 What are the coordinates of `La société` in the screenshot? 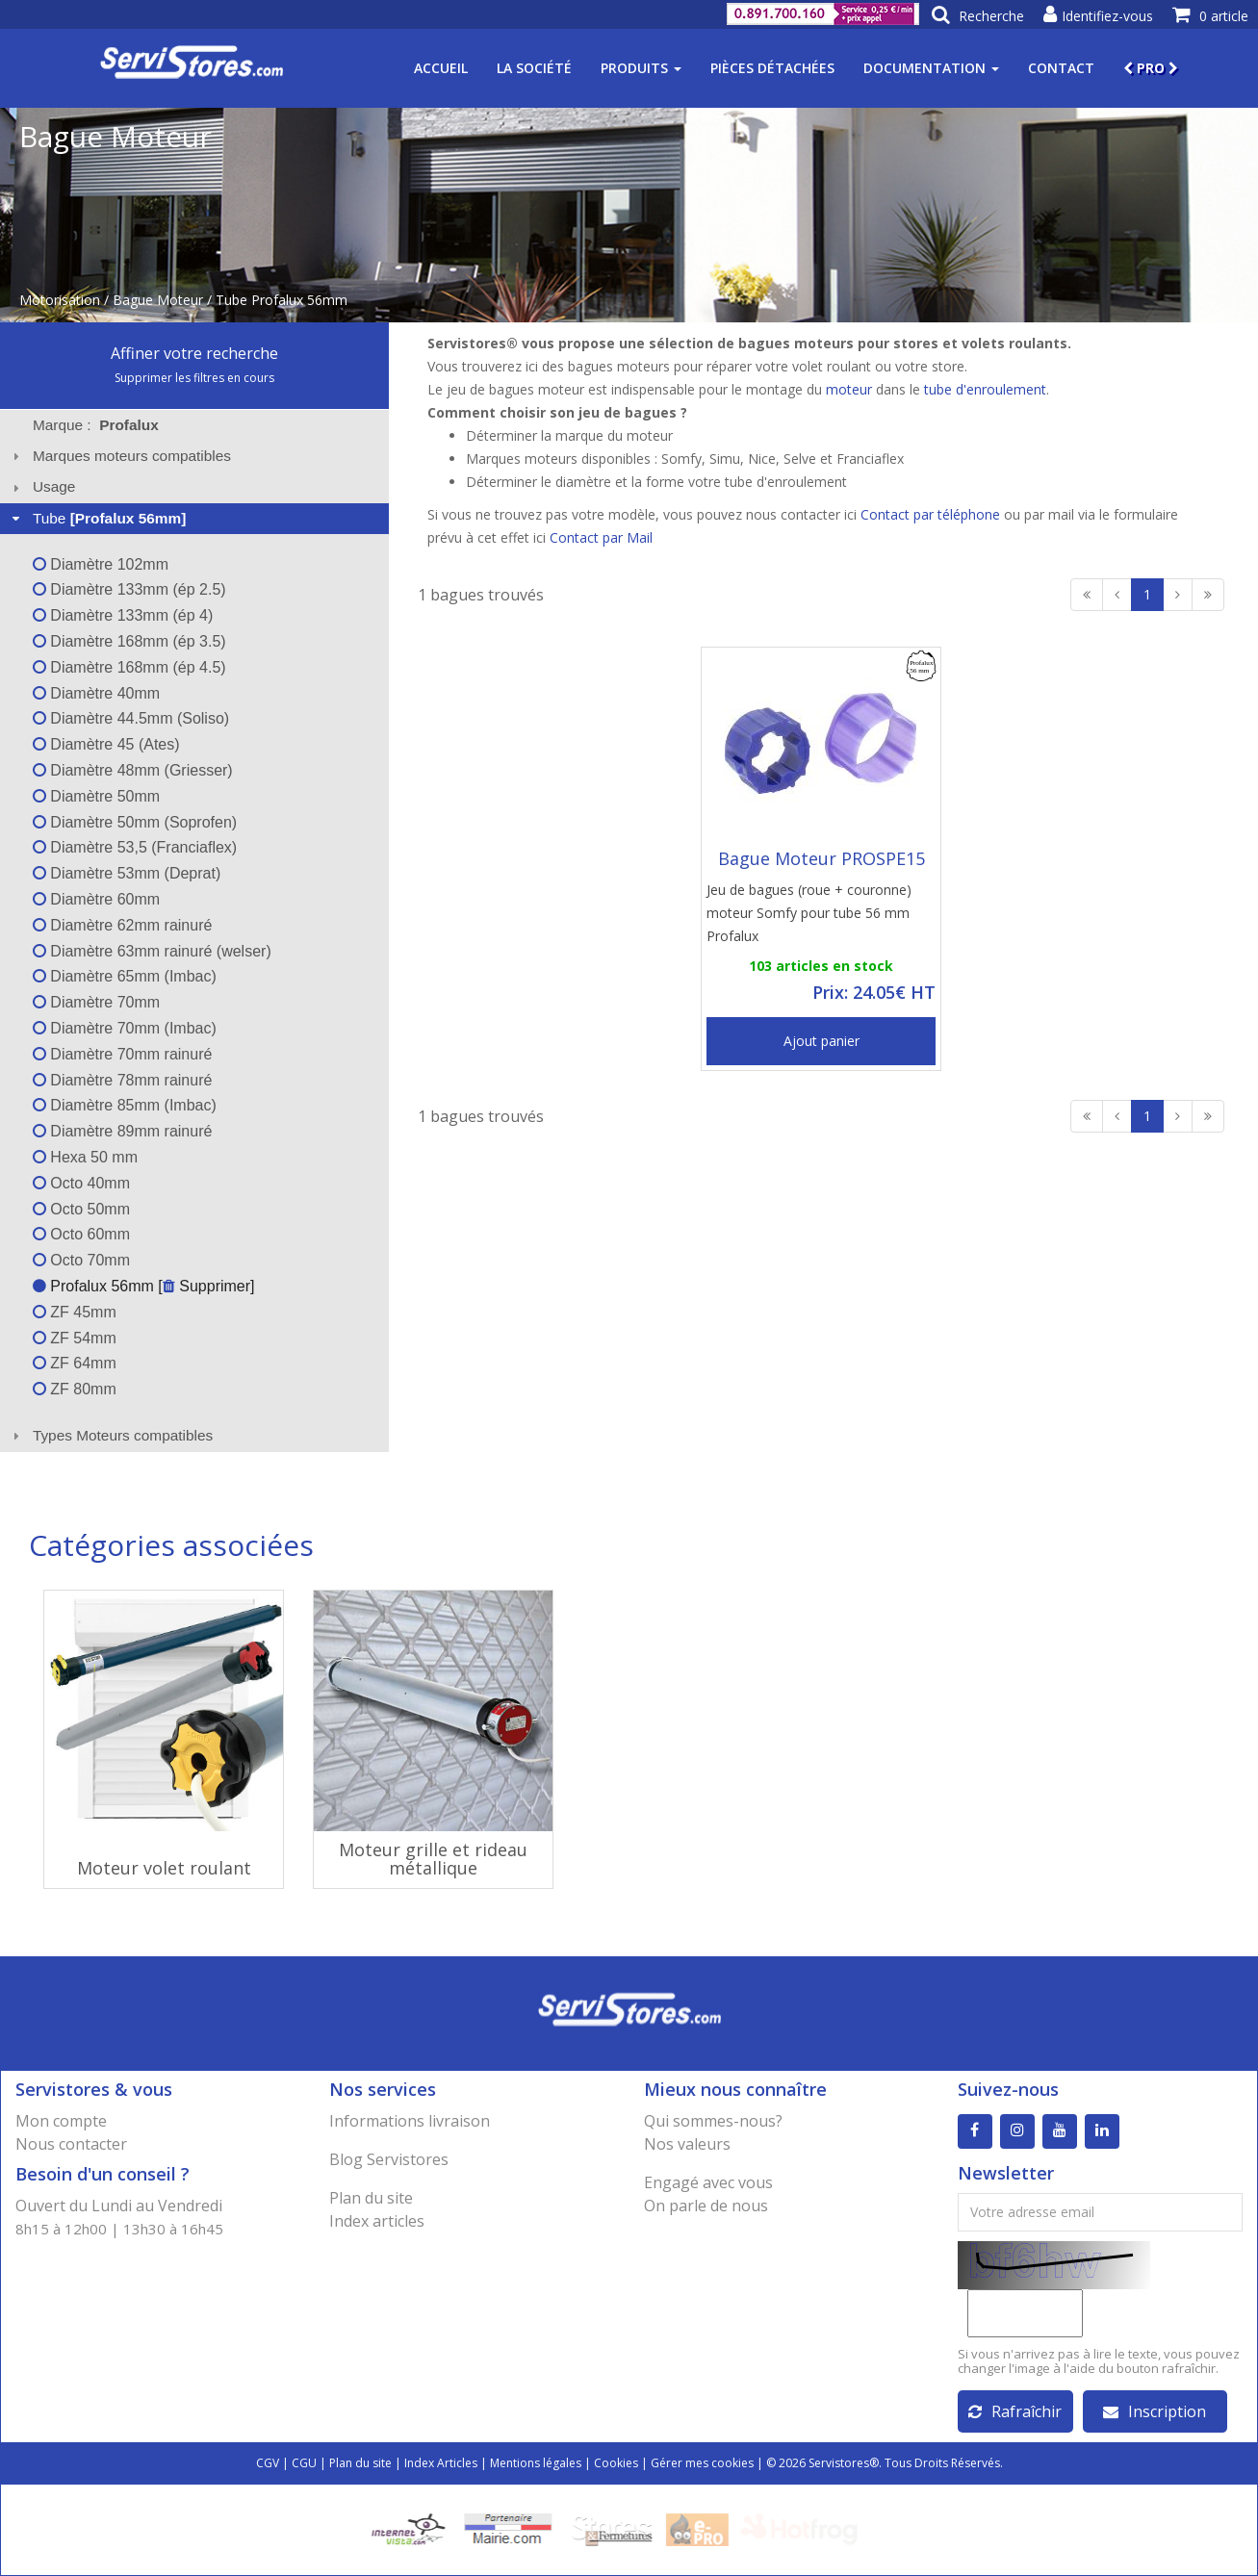 It's located at (534, 68).